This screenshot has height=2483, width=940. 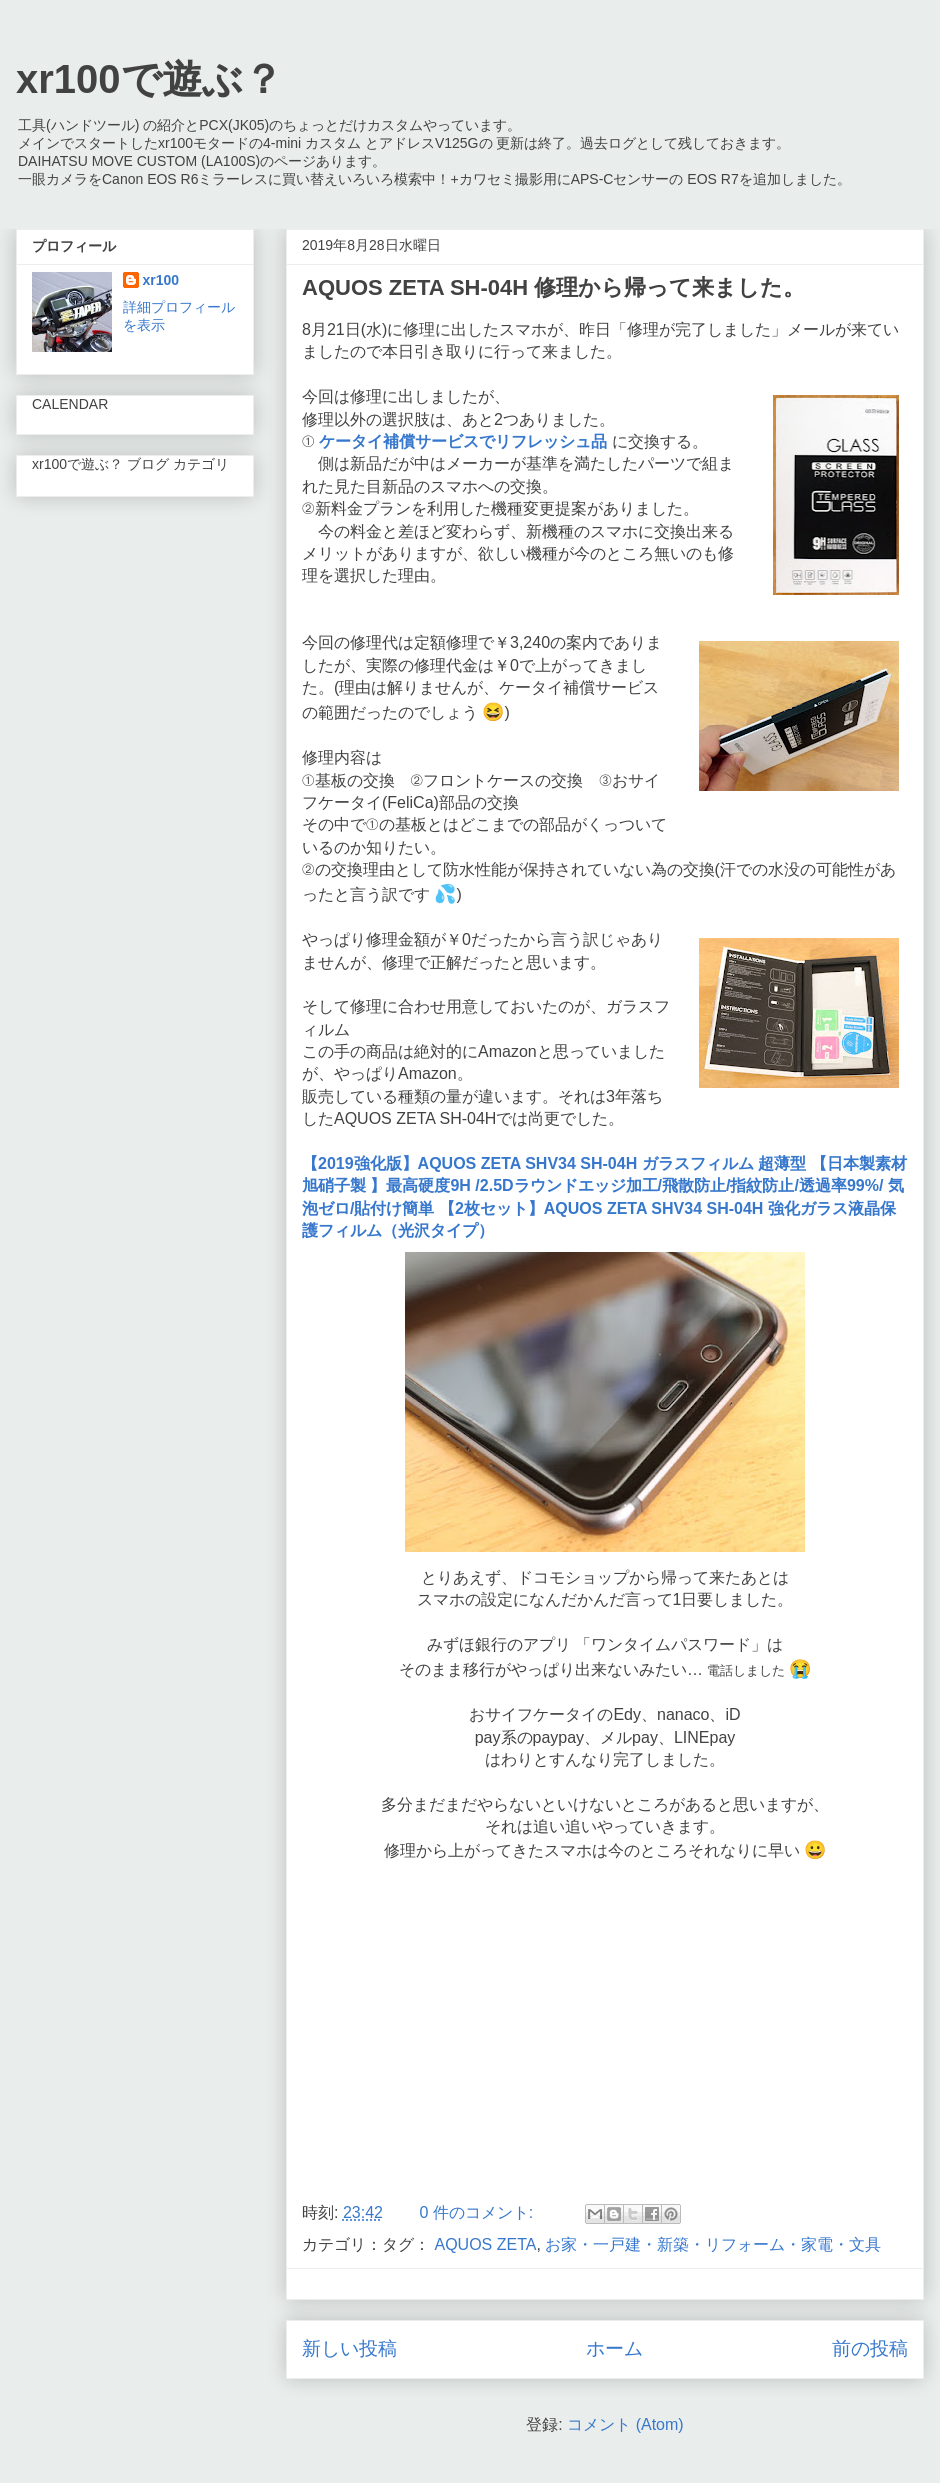 I want to click on AQUOS ZETA, so click(x=485, y=2244).